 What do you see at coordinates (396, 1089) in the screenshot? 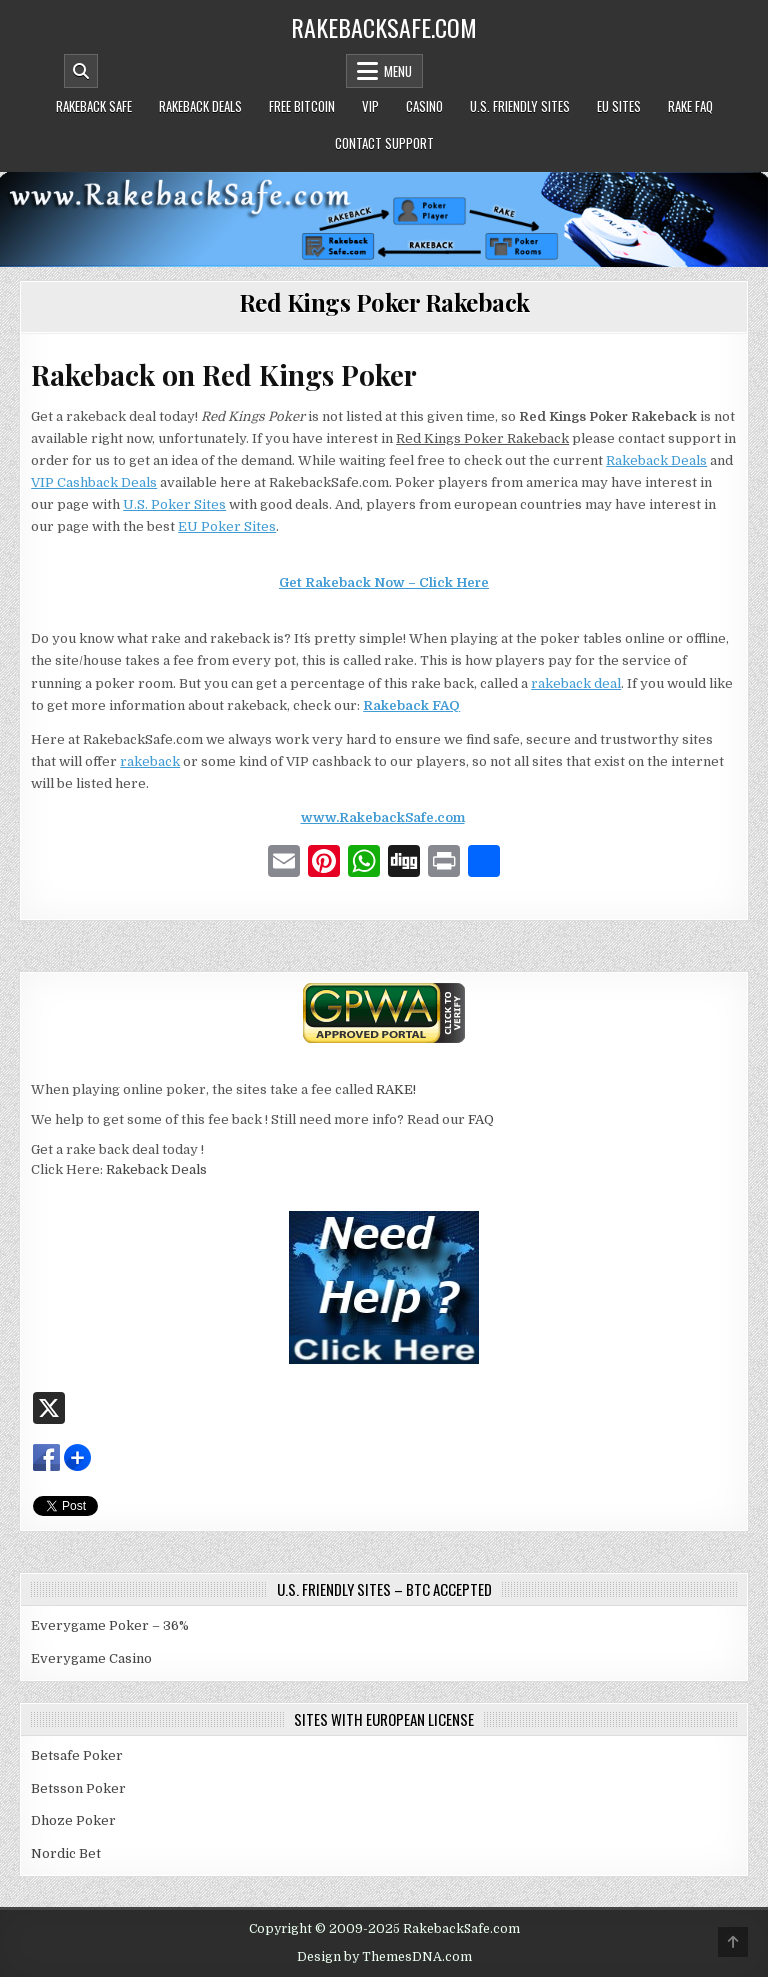
I see `RAKE!` at bounding box center [396, 1089].